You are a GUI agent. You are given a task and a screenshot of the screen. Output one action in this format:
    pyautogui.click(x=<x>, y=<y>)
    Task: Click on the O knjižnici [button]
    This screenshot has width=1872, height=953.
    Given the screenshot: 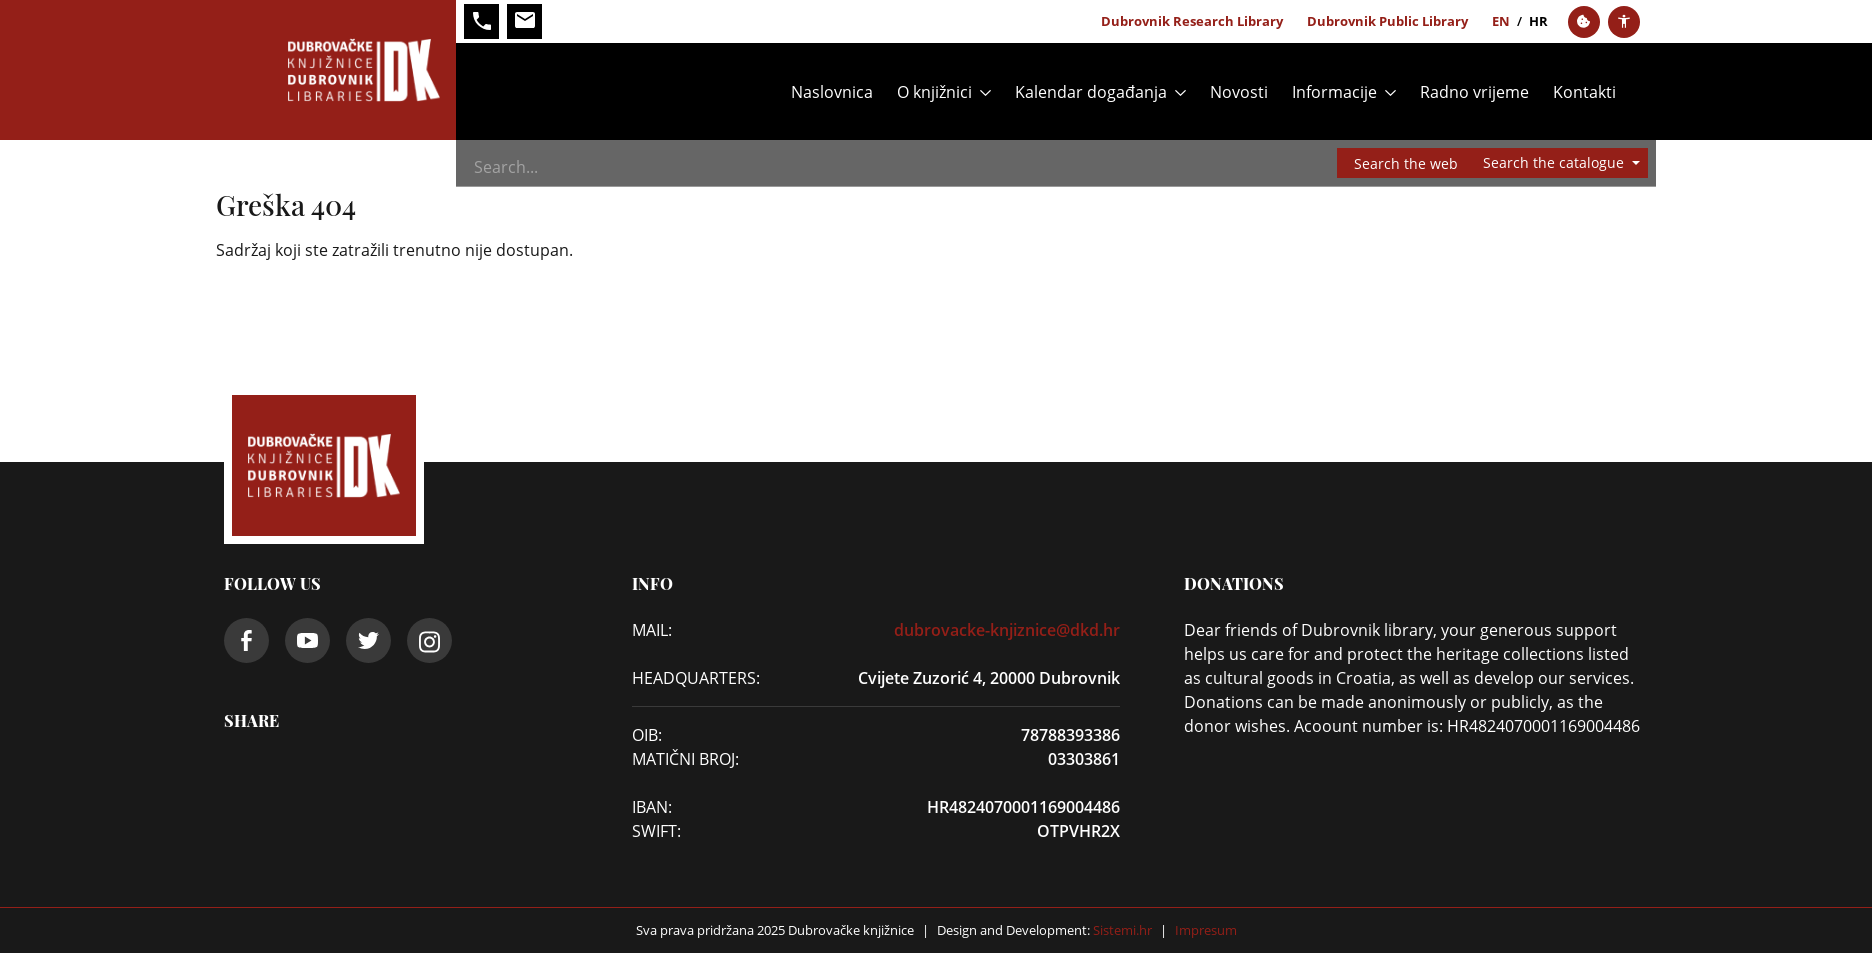 What is the action you would take?
    pyautogui.click(x=934, y=92)
    